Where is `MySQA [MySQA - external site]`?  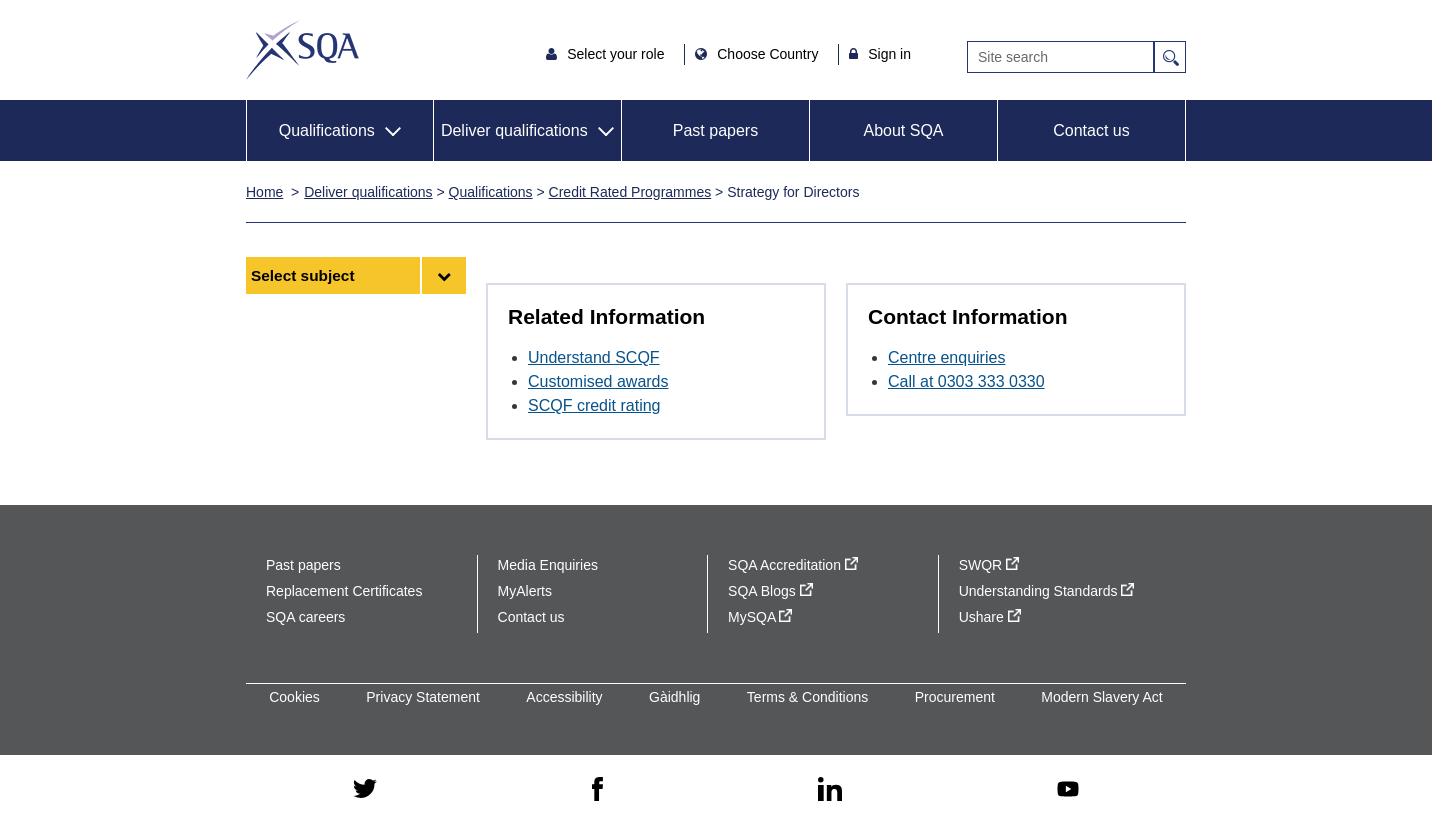
MySQA [MySQA - external site] is located at coordinates (760, 617).